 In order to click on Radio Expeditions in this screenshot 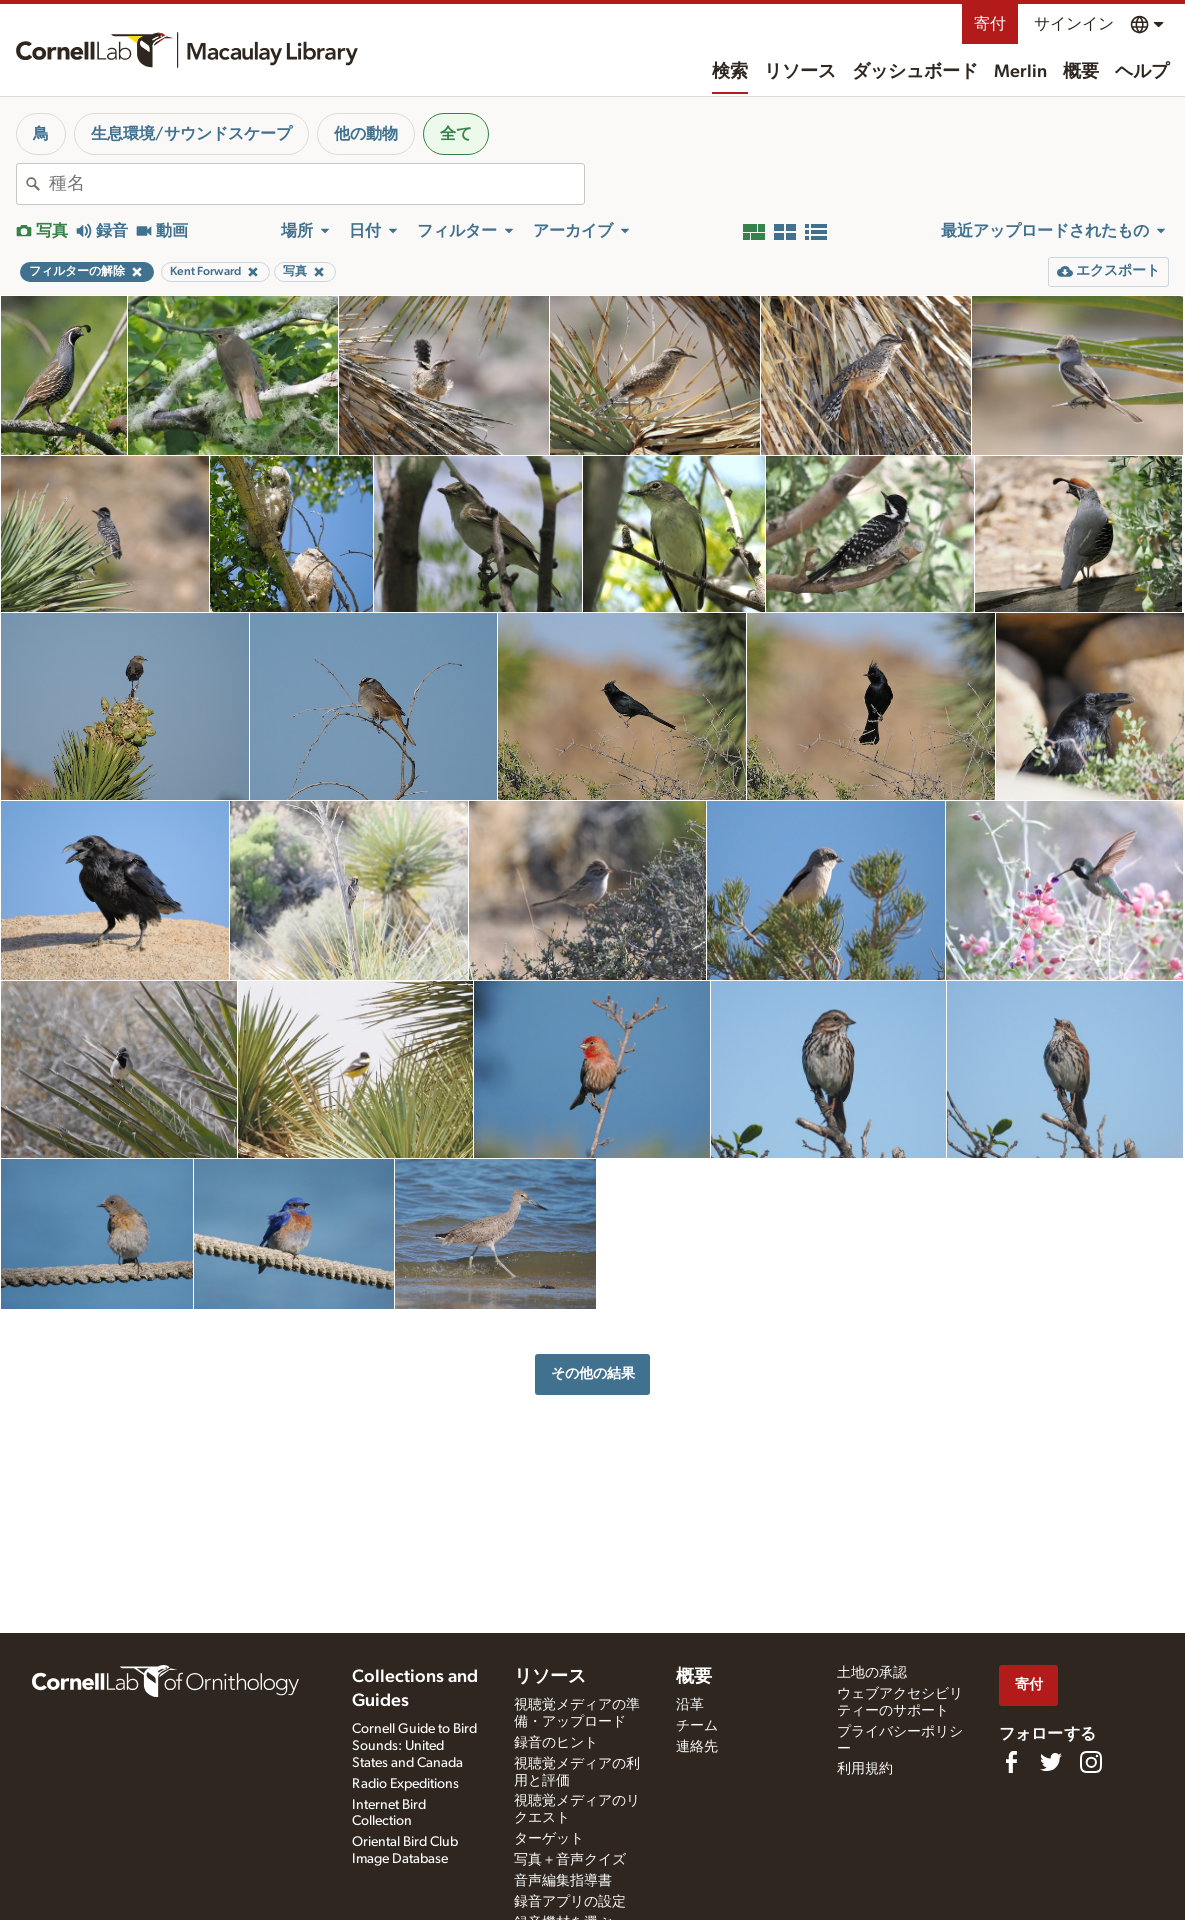, I will do `click(405, 1784)`.